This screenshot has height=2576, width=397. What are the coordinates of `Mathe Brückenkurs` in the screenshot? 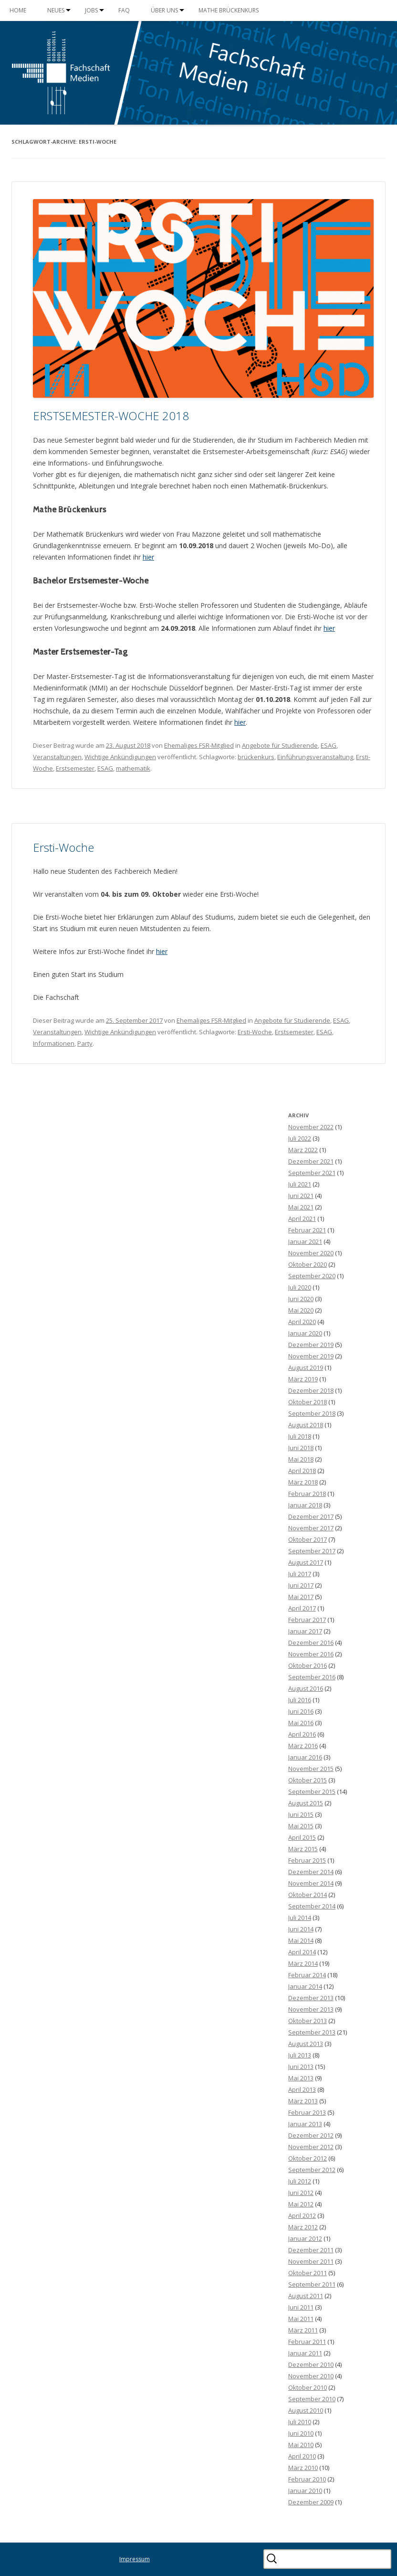 It's located at (228, 10).